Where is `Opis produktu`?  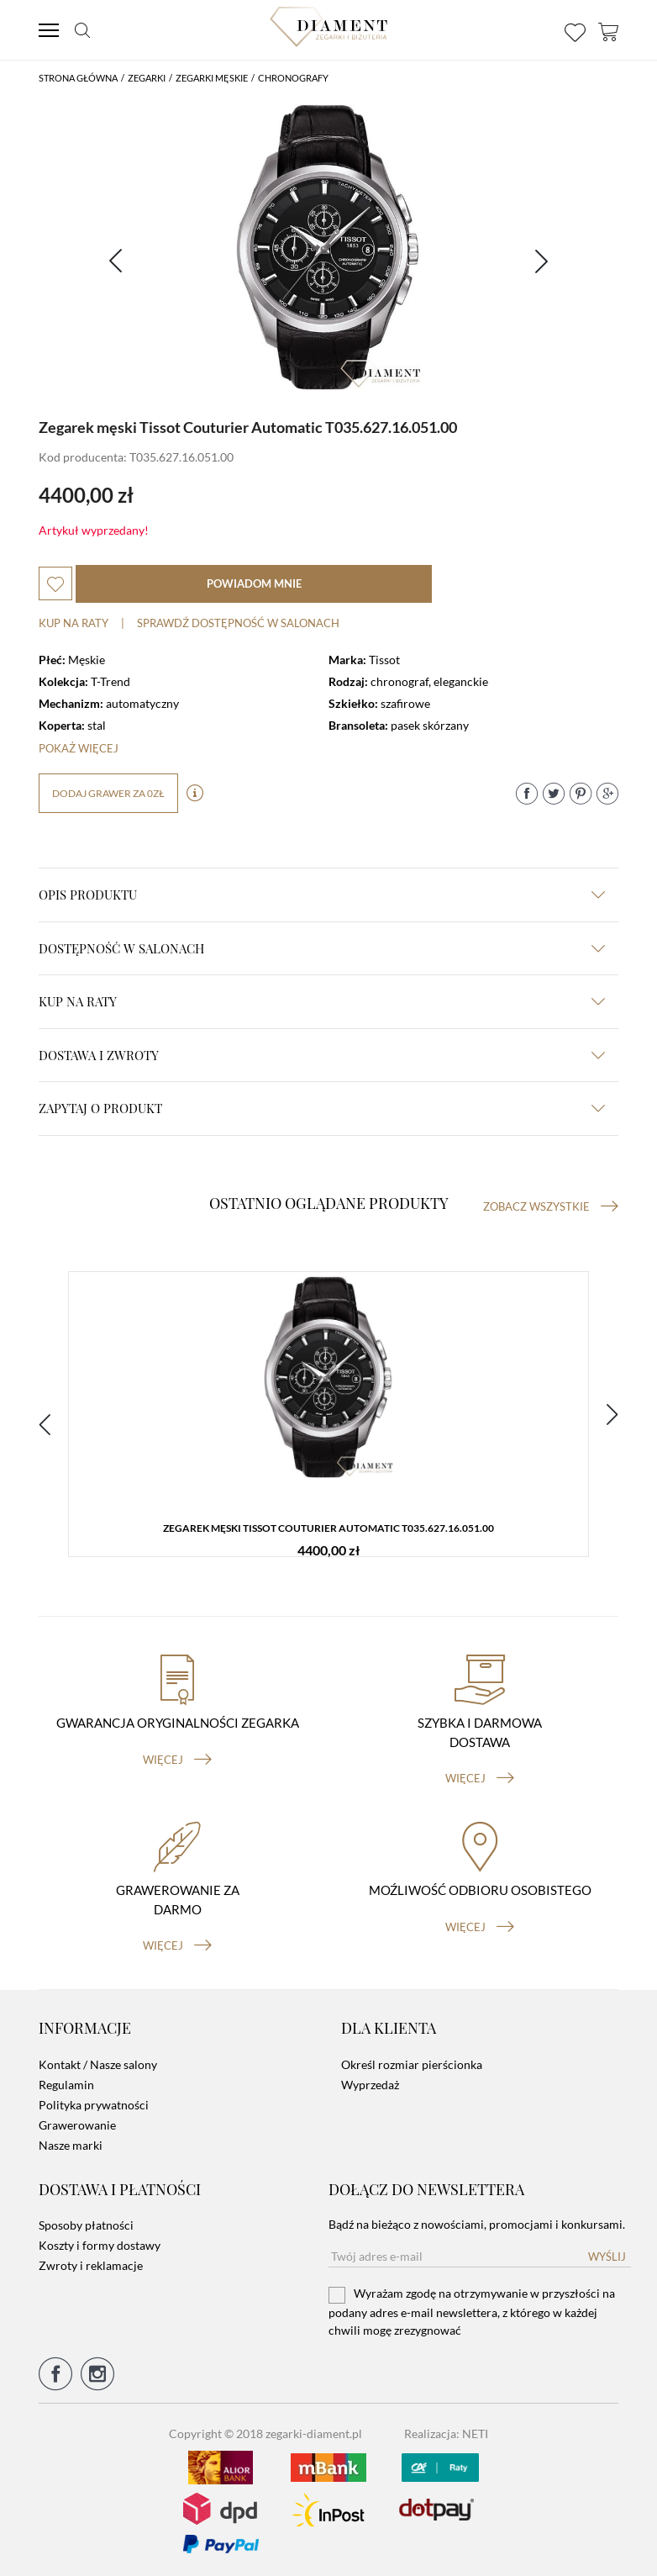
Opis produktu is located at coordinates (322, 894).